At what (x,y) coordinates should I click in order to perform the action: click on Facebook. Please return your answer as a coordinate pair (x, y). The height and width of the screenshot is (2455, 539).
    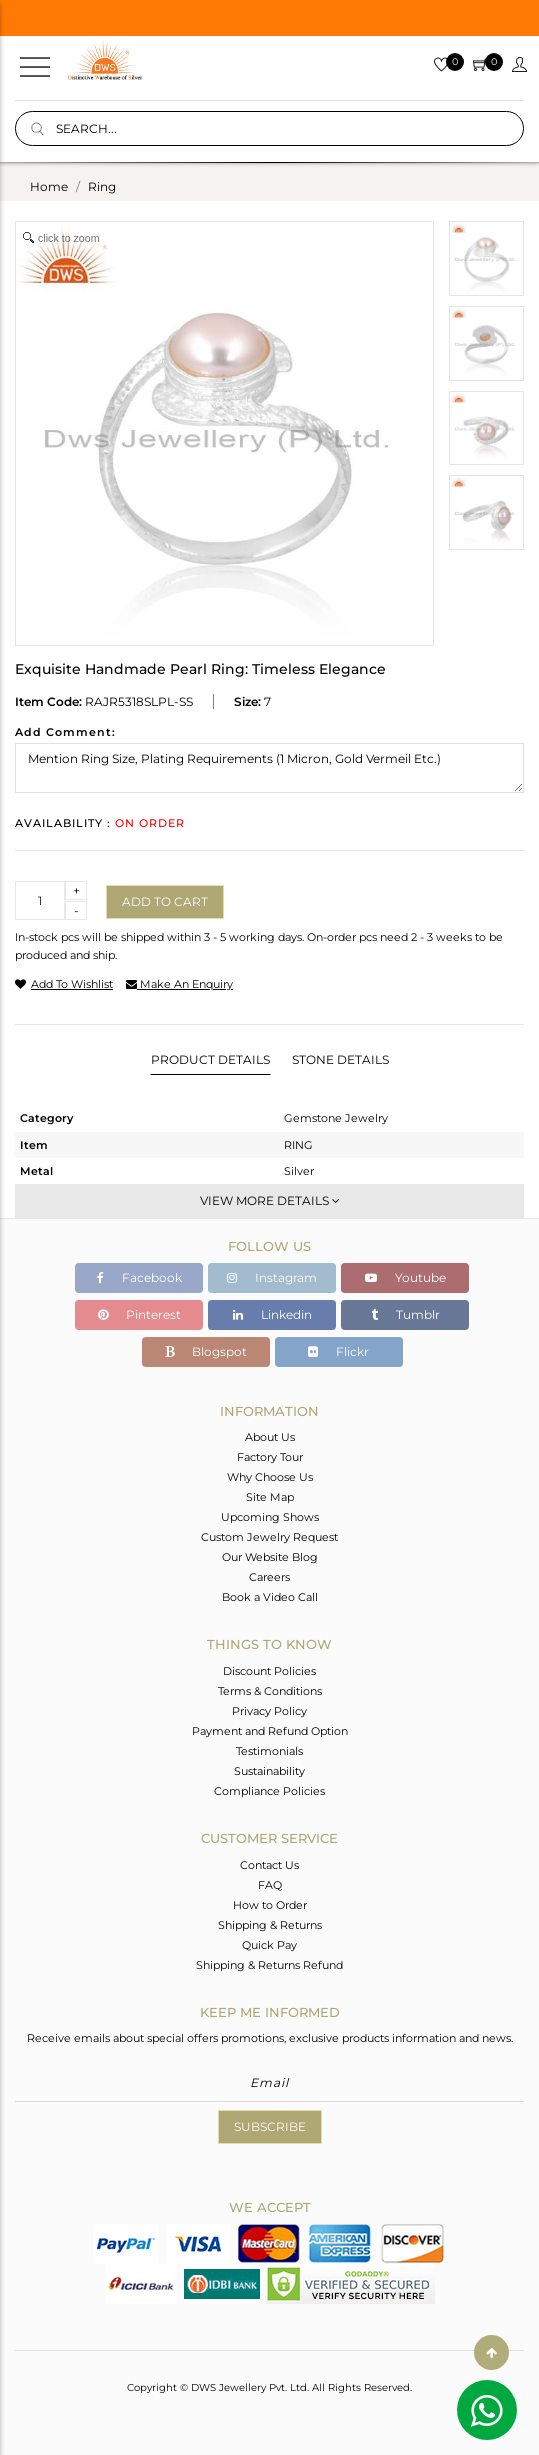
    Looking at the image, I should click on (139, 1277).